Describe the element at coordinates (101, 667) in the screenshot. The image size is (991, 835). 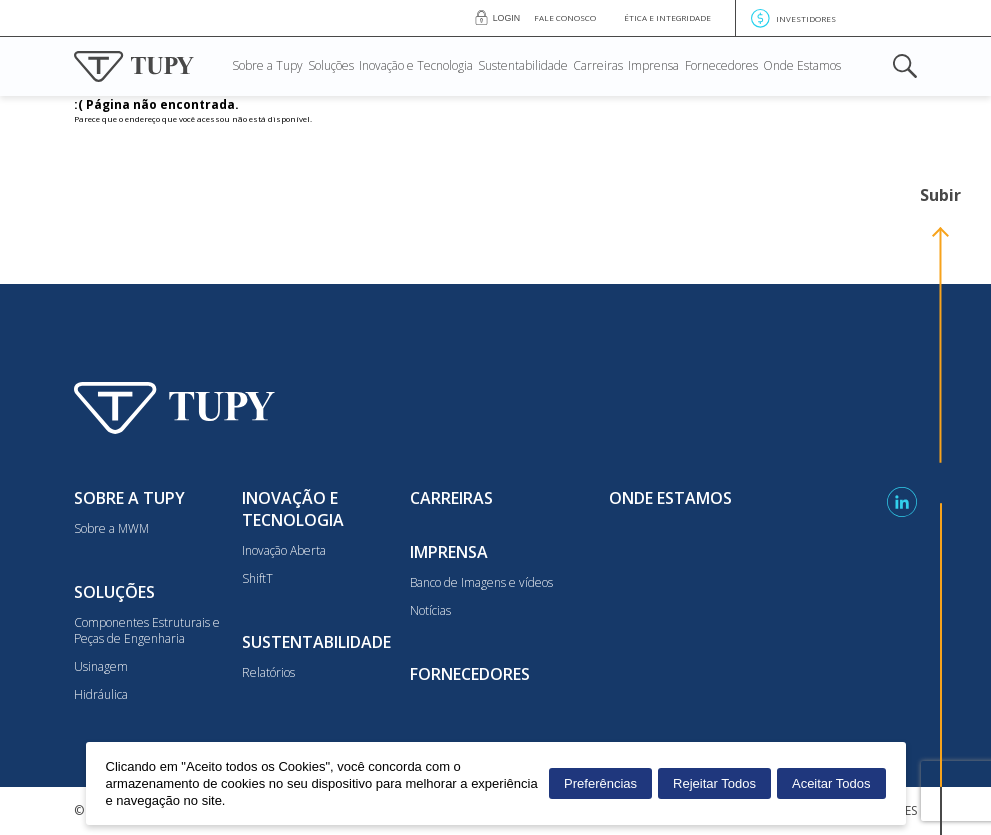
I see `Usinagem` at that location.